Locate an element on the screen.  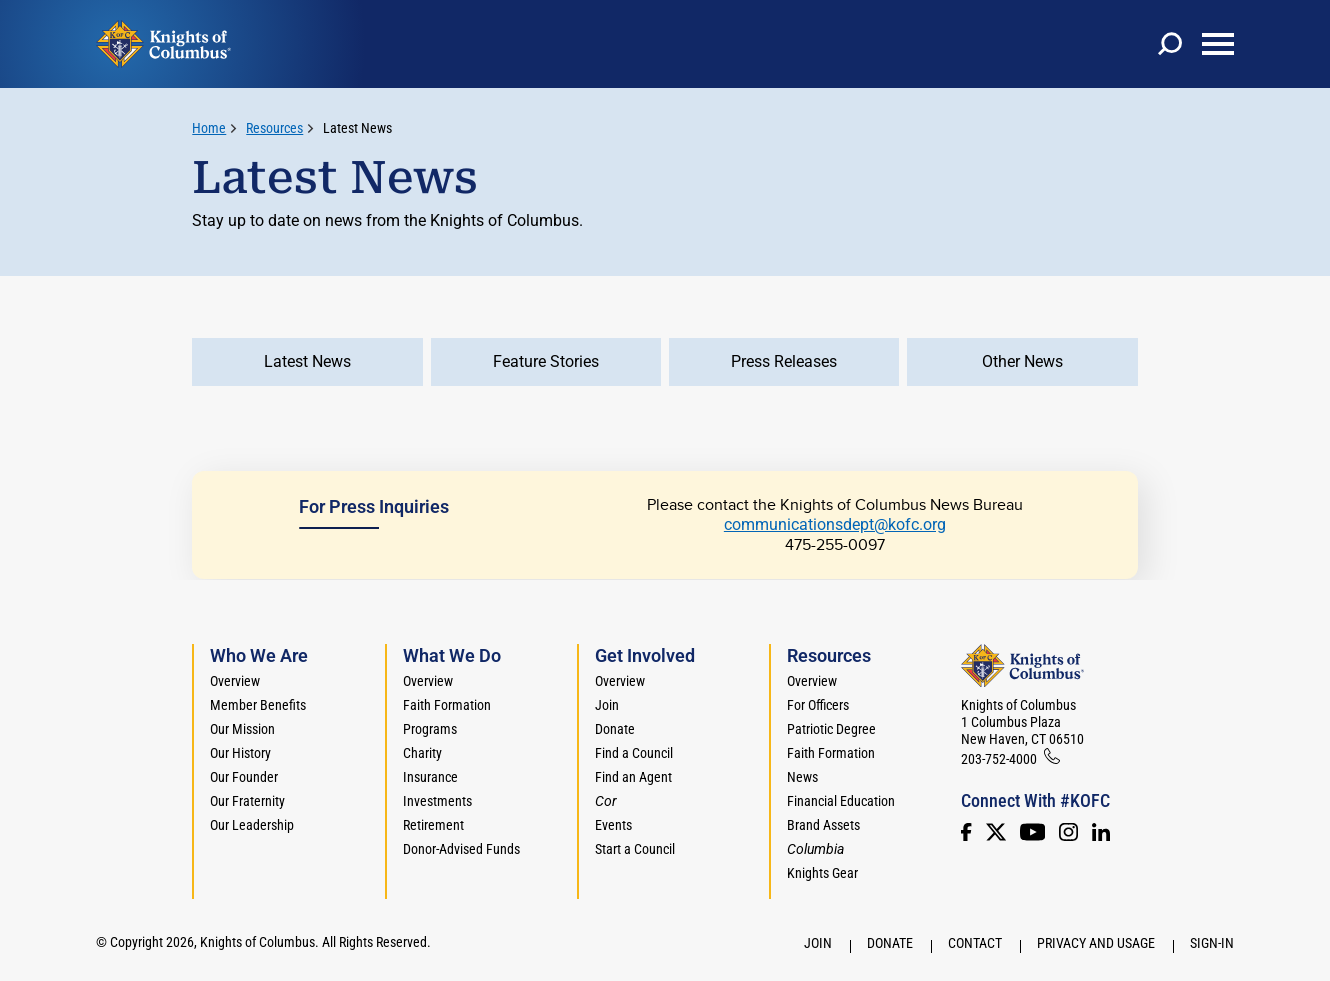
Charity is located at coordinates (422, 753).